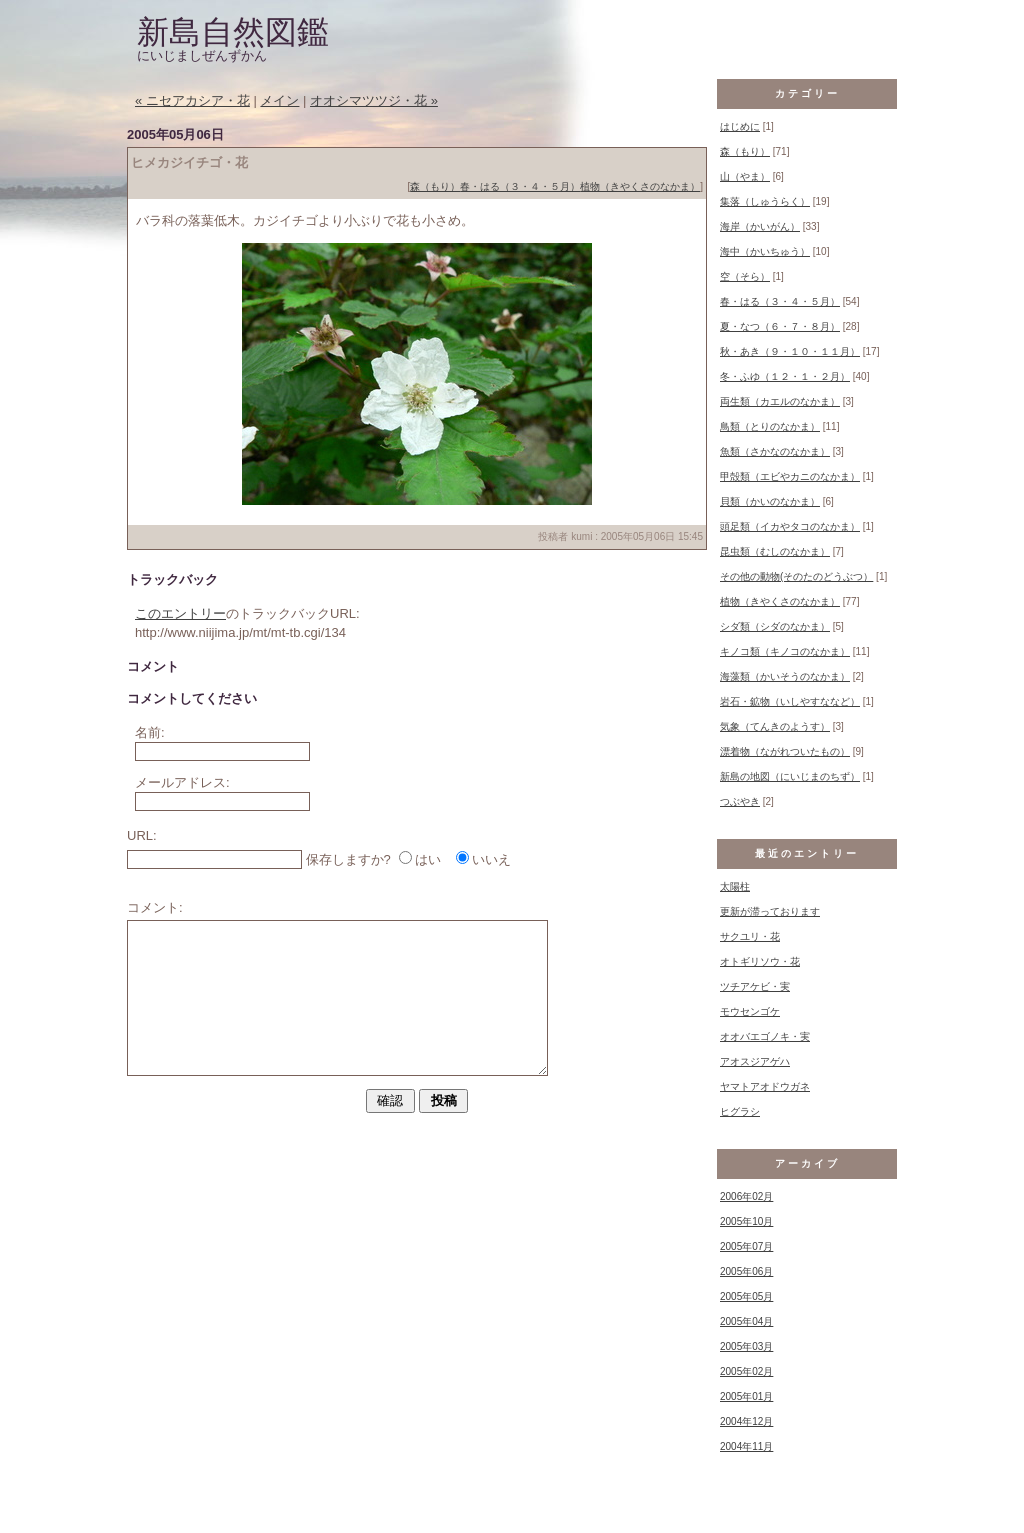 The width and height of the screenshot is (1024, 1533). What do you see at coordinates (780, 326) in the screenshot?
I see `夏・なつ（６・７・８月）` at bounding box center [780, 326].